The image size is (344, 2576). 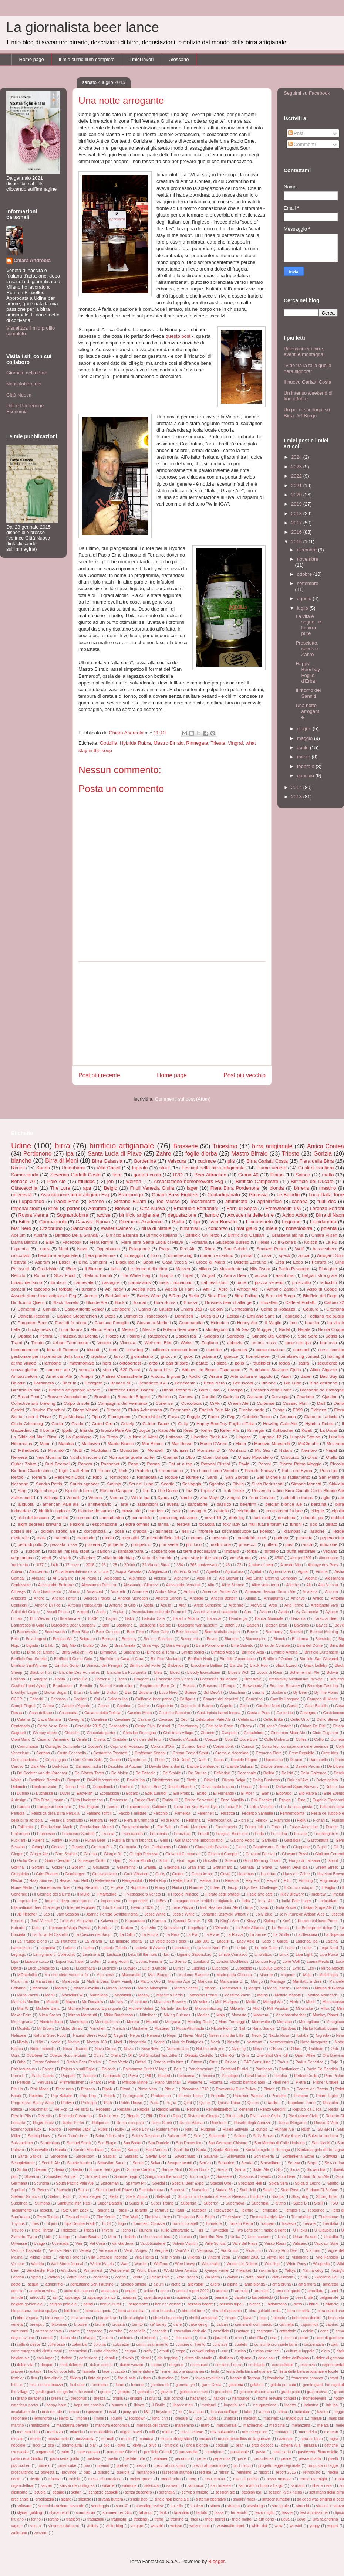 I want to click on pulfero, so click(x=270, y=1544).